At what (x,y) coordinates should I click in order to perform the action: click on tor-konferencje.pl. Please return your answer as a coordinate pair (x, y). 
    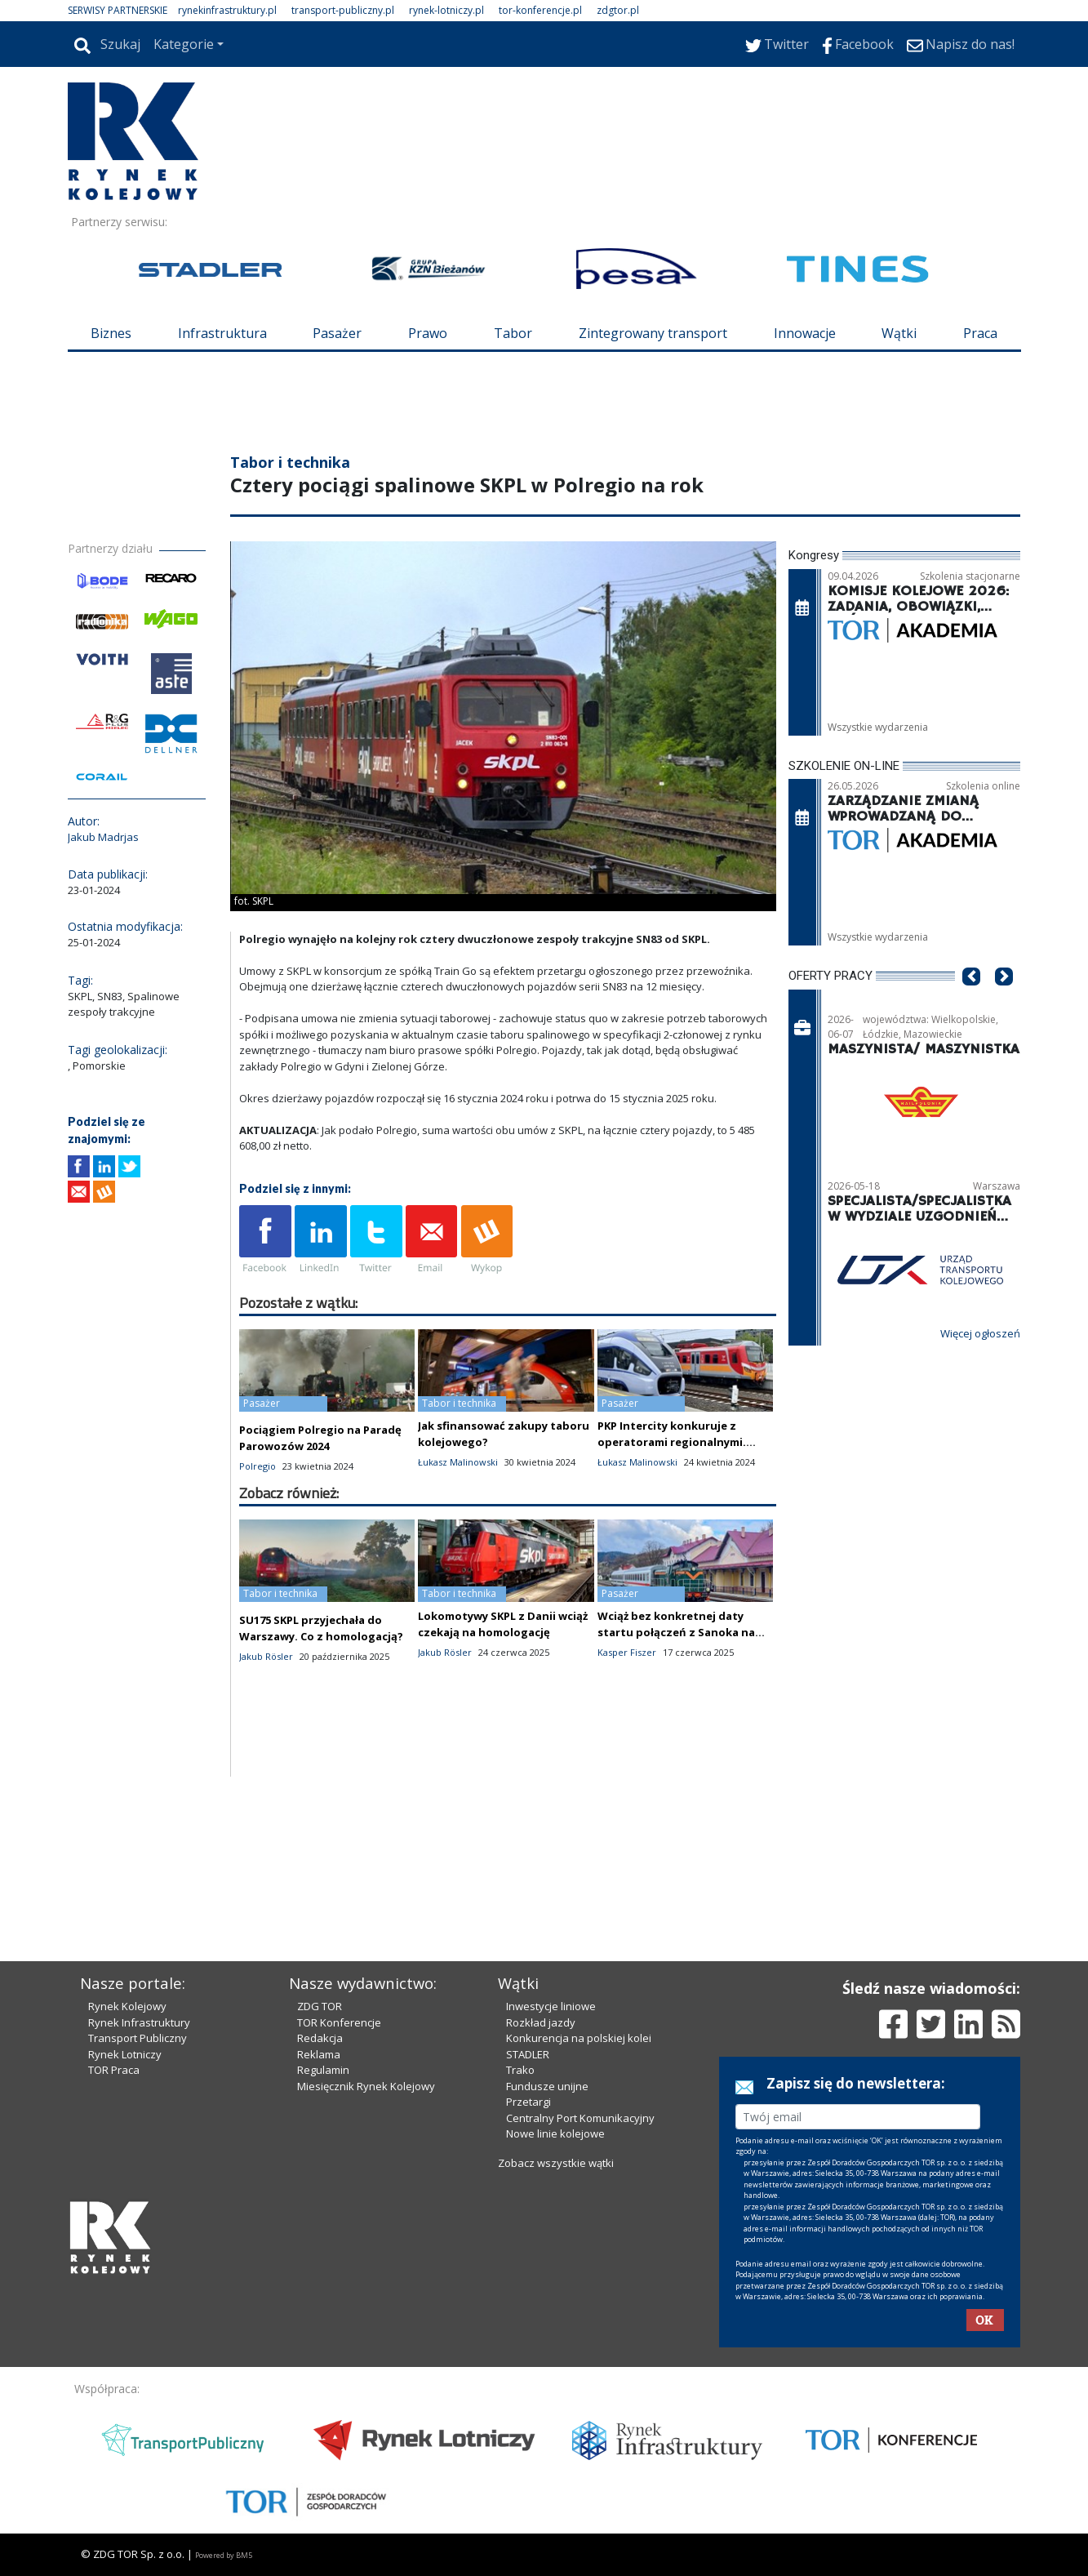
    Looking at the image, I should click on (540, 10).